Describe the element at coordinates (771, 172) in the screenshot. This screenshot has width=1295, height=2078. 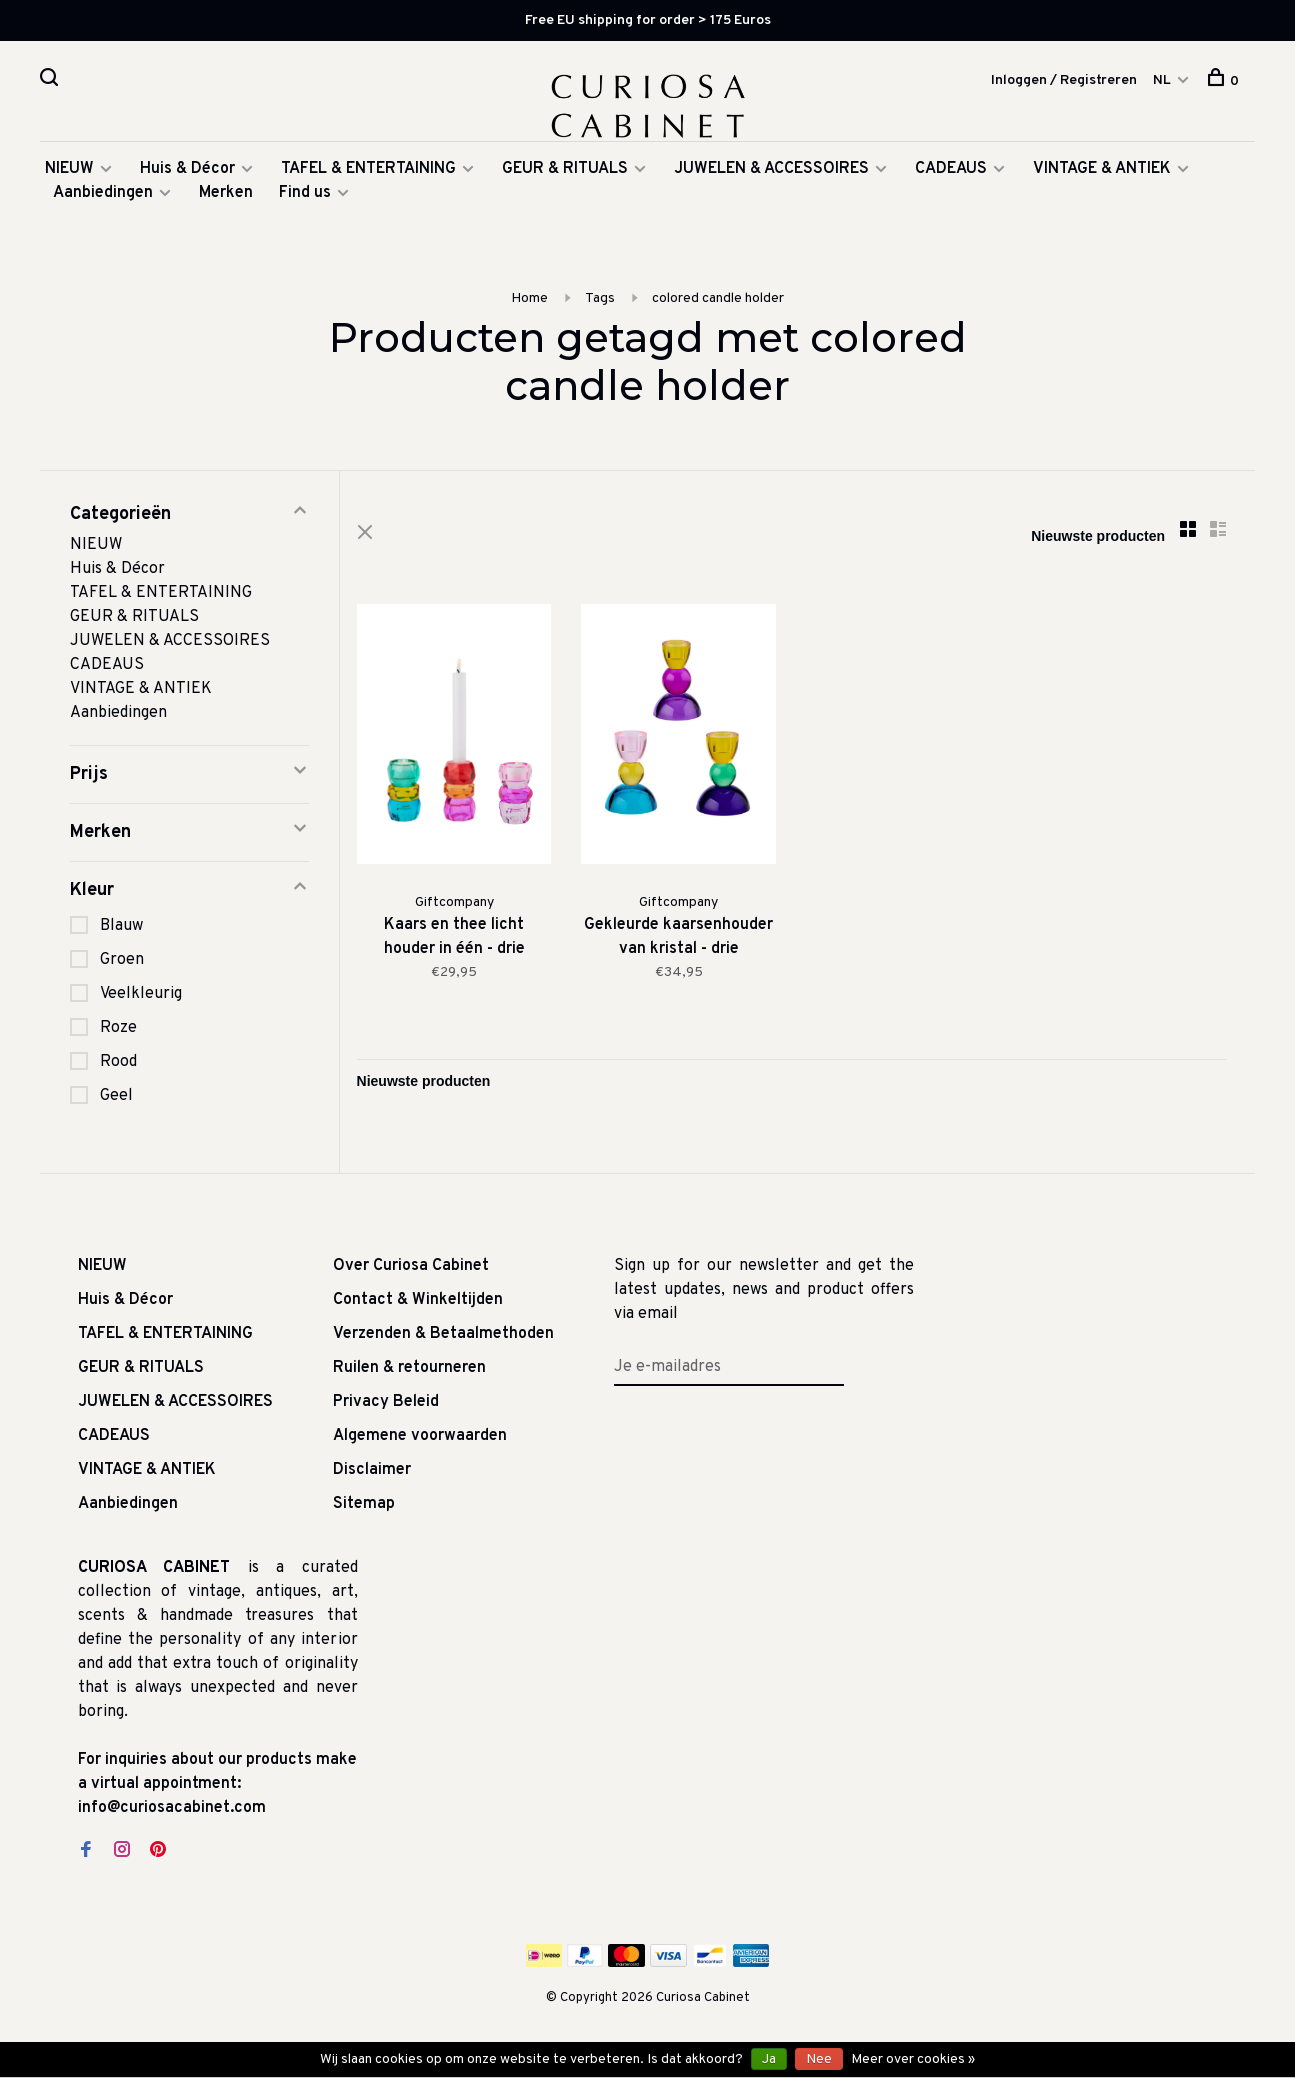
I see `JUWELEN & ACCESSOIRES` at that location.